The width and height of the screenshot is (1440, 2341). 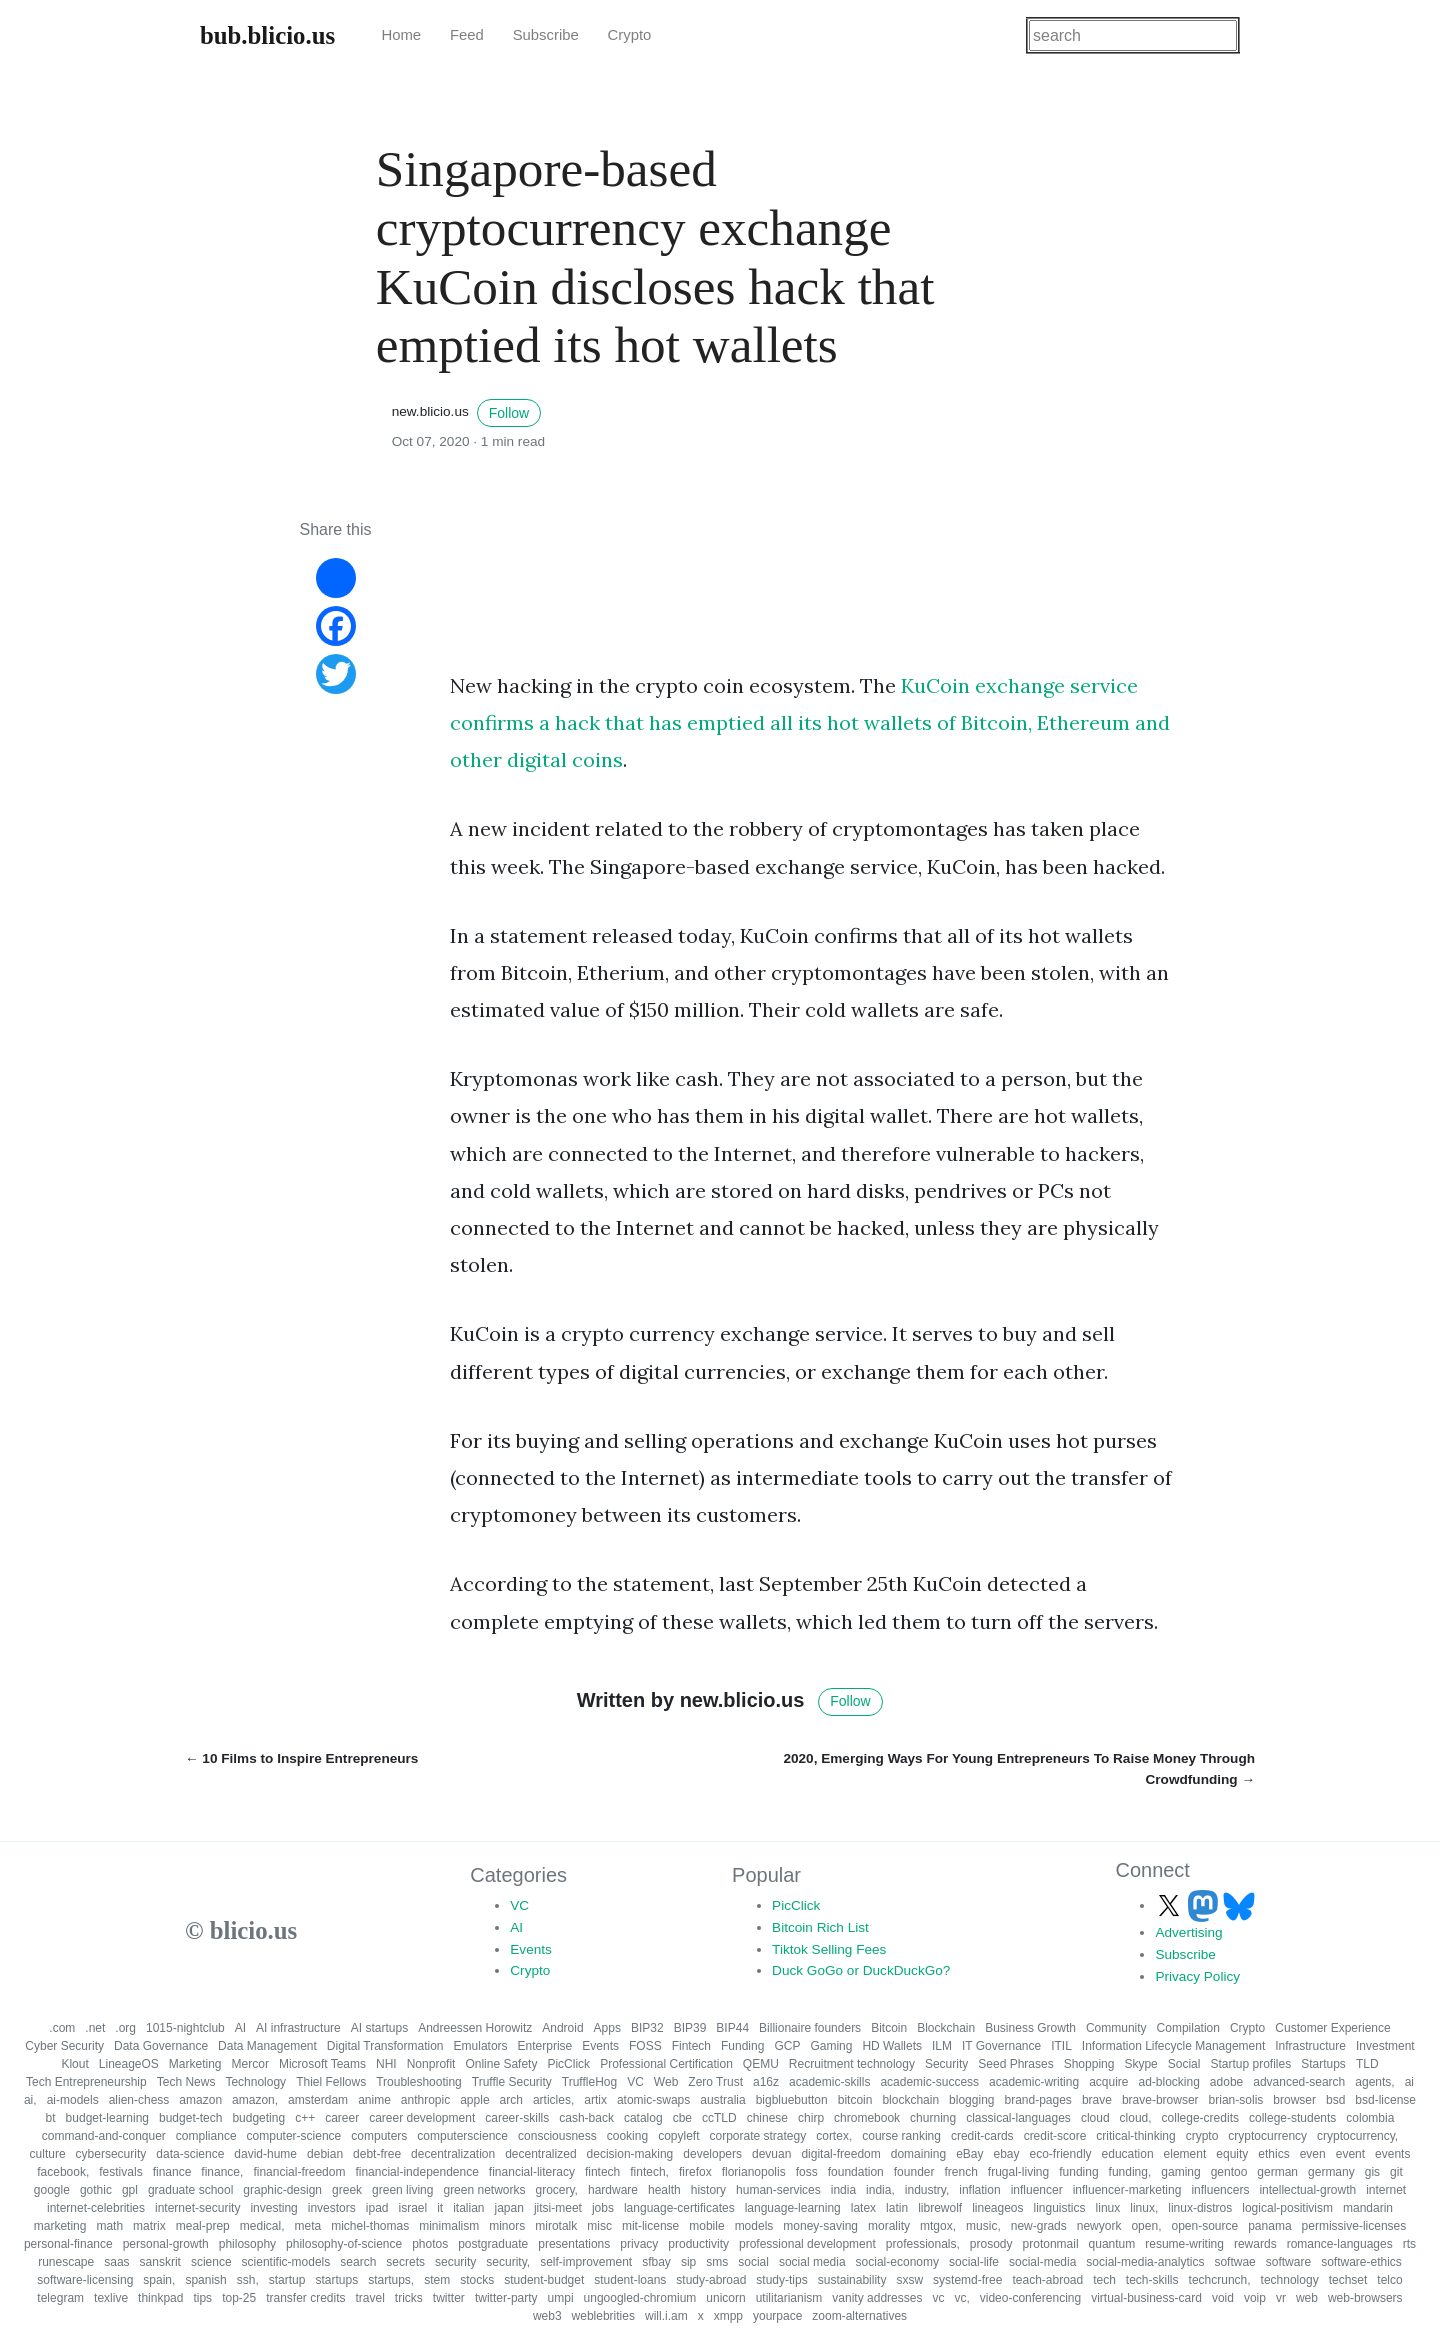 What do you see at coordinates (553, 2100) in the screenshot?
I see `articles,` at bounding box center [553, 2100].